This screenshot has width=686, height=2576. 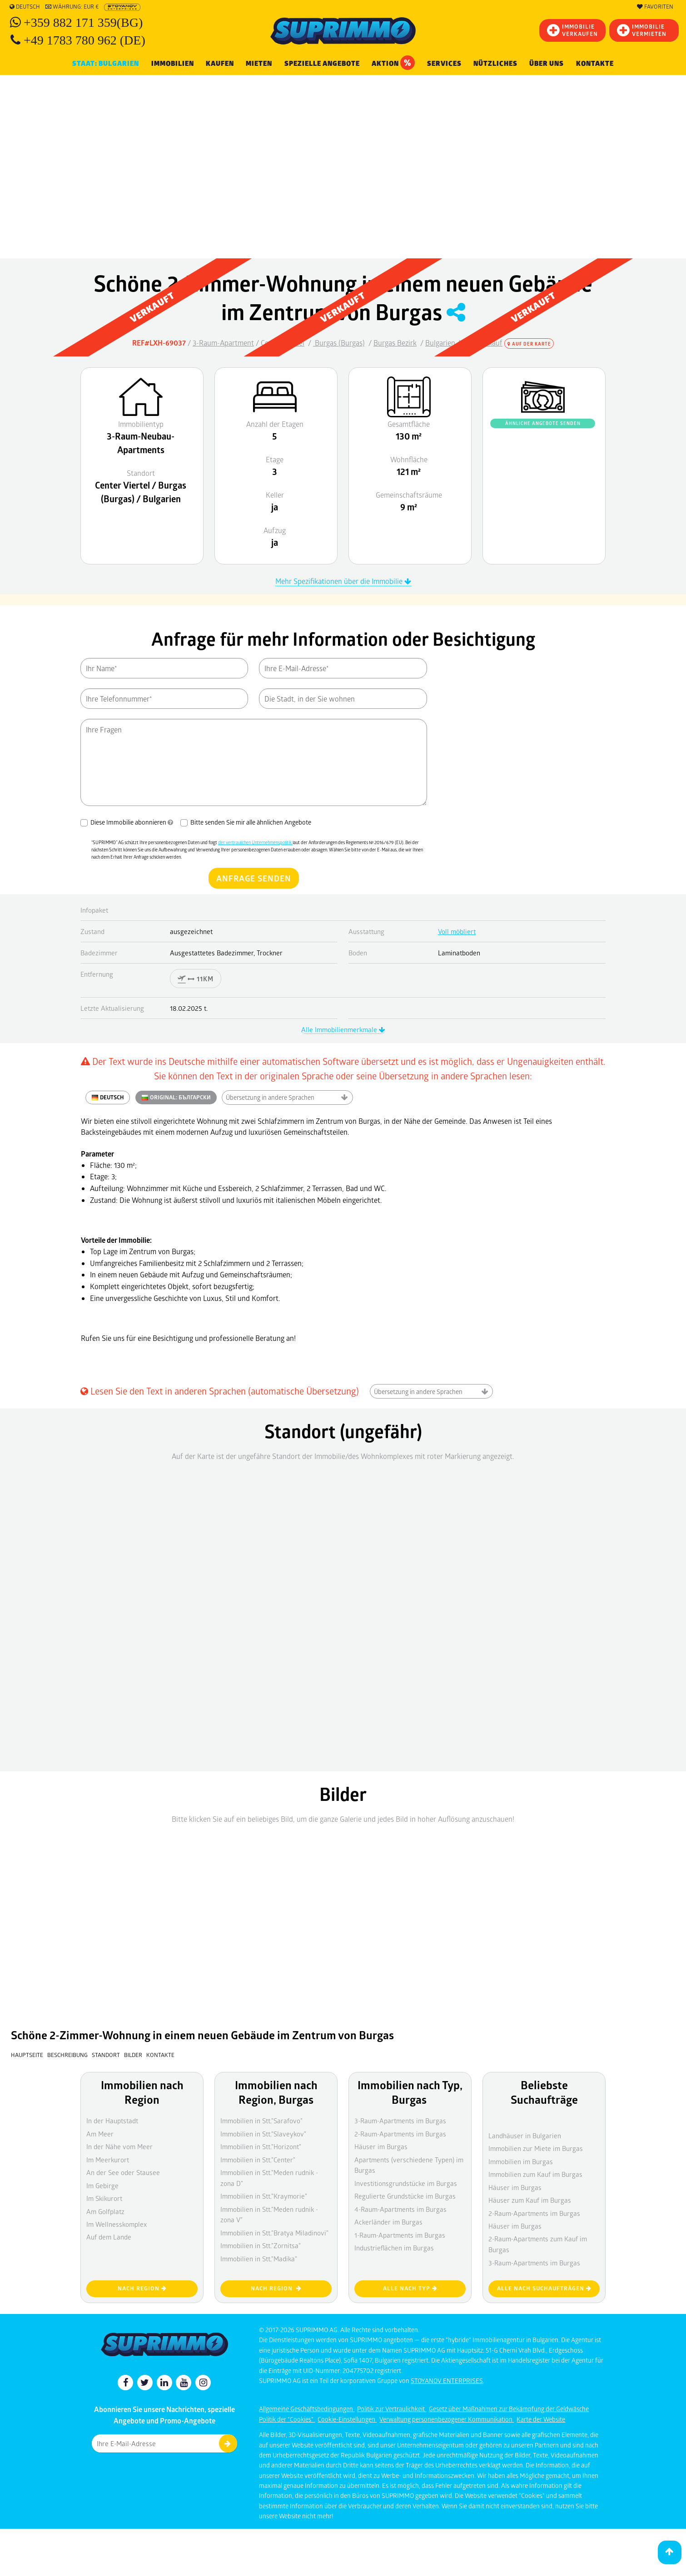 What do you see at coordinates (84, 40) in the screenshot?
I see `+49 1783 780 962 (DE)` at bounding box center [84, 40].